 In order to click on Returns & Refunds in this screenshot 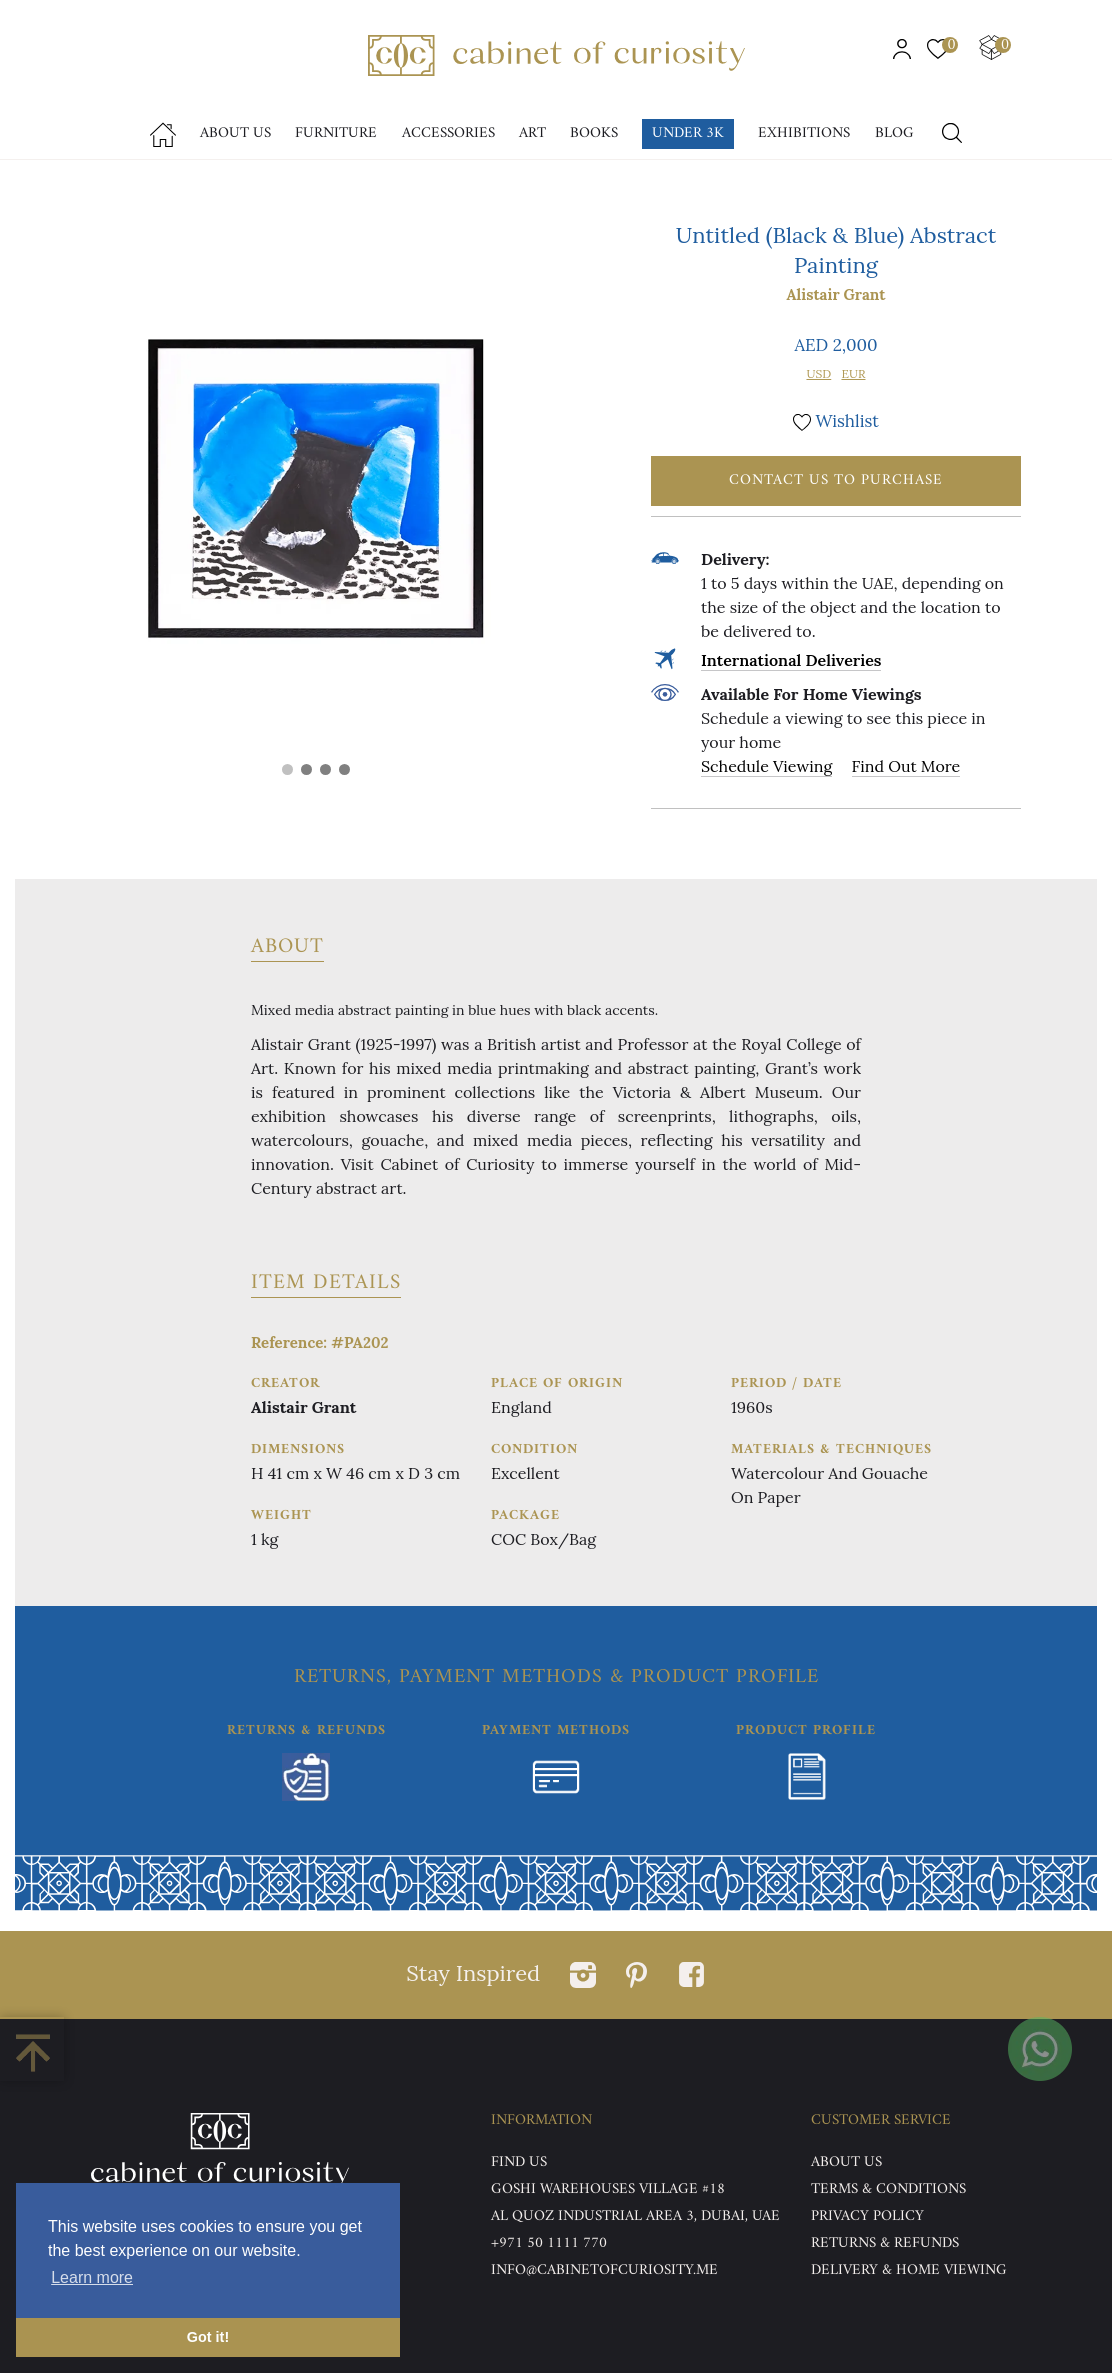, I will do `click(885, 2243)`.